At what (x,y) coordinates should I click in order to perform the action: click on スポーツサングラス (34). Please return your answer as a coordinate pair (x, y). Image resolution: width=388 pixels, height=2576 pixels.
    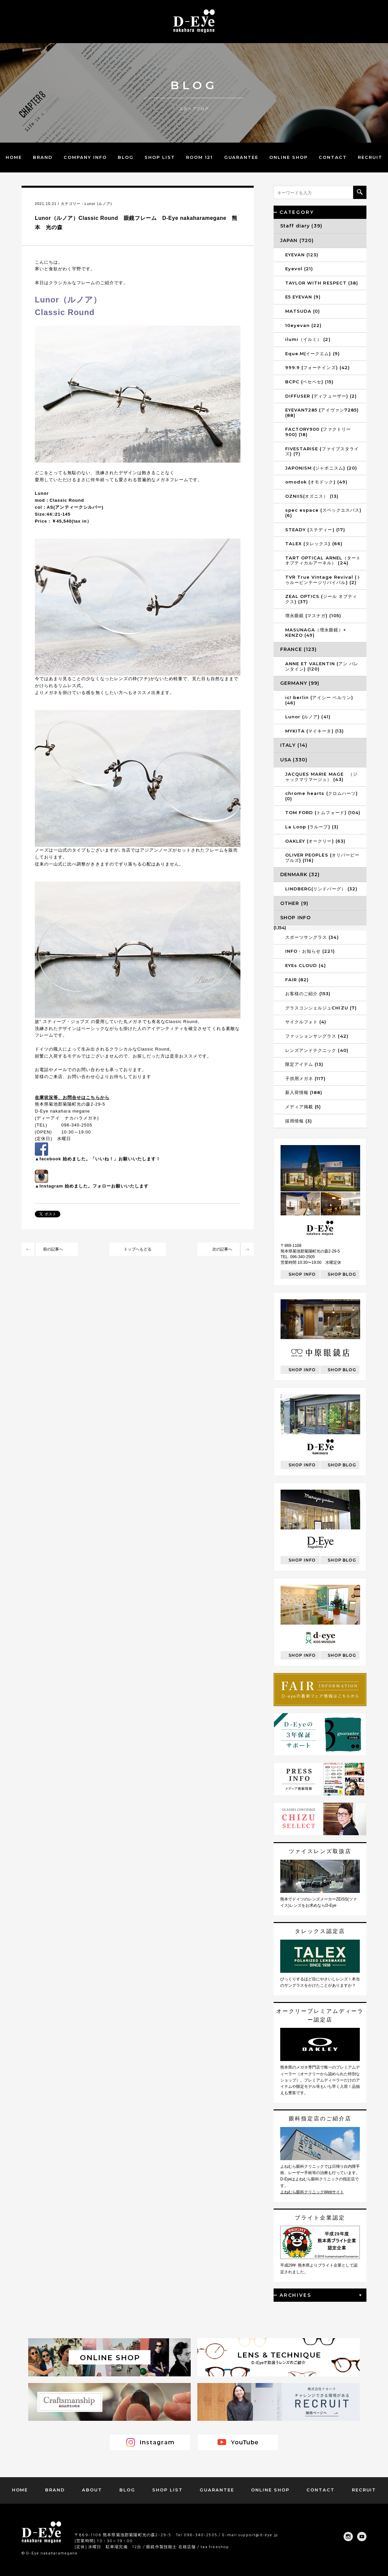
    Looking at the image, I should click on (312, 937).